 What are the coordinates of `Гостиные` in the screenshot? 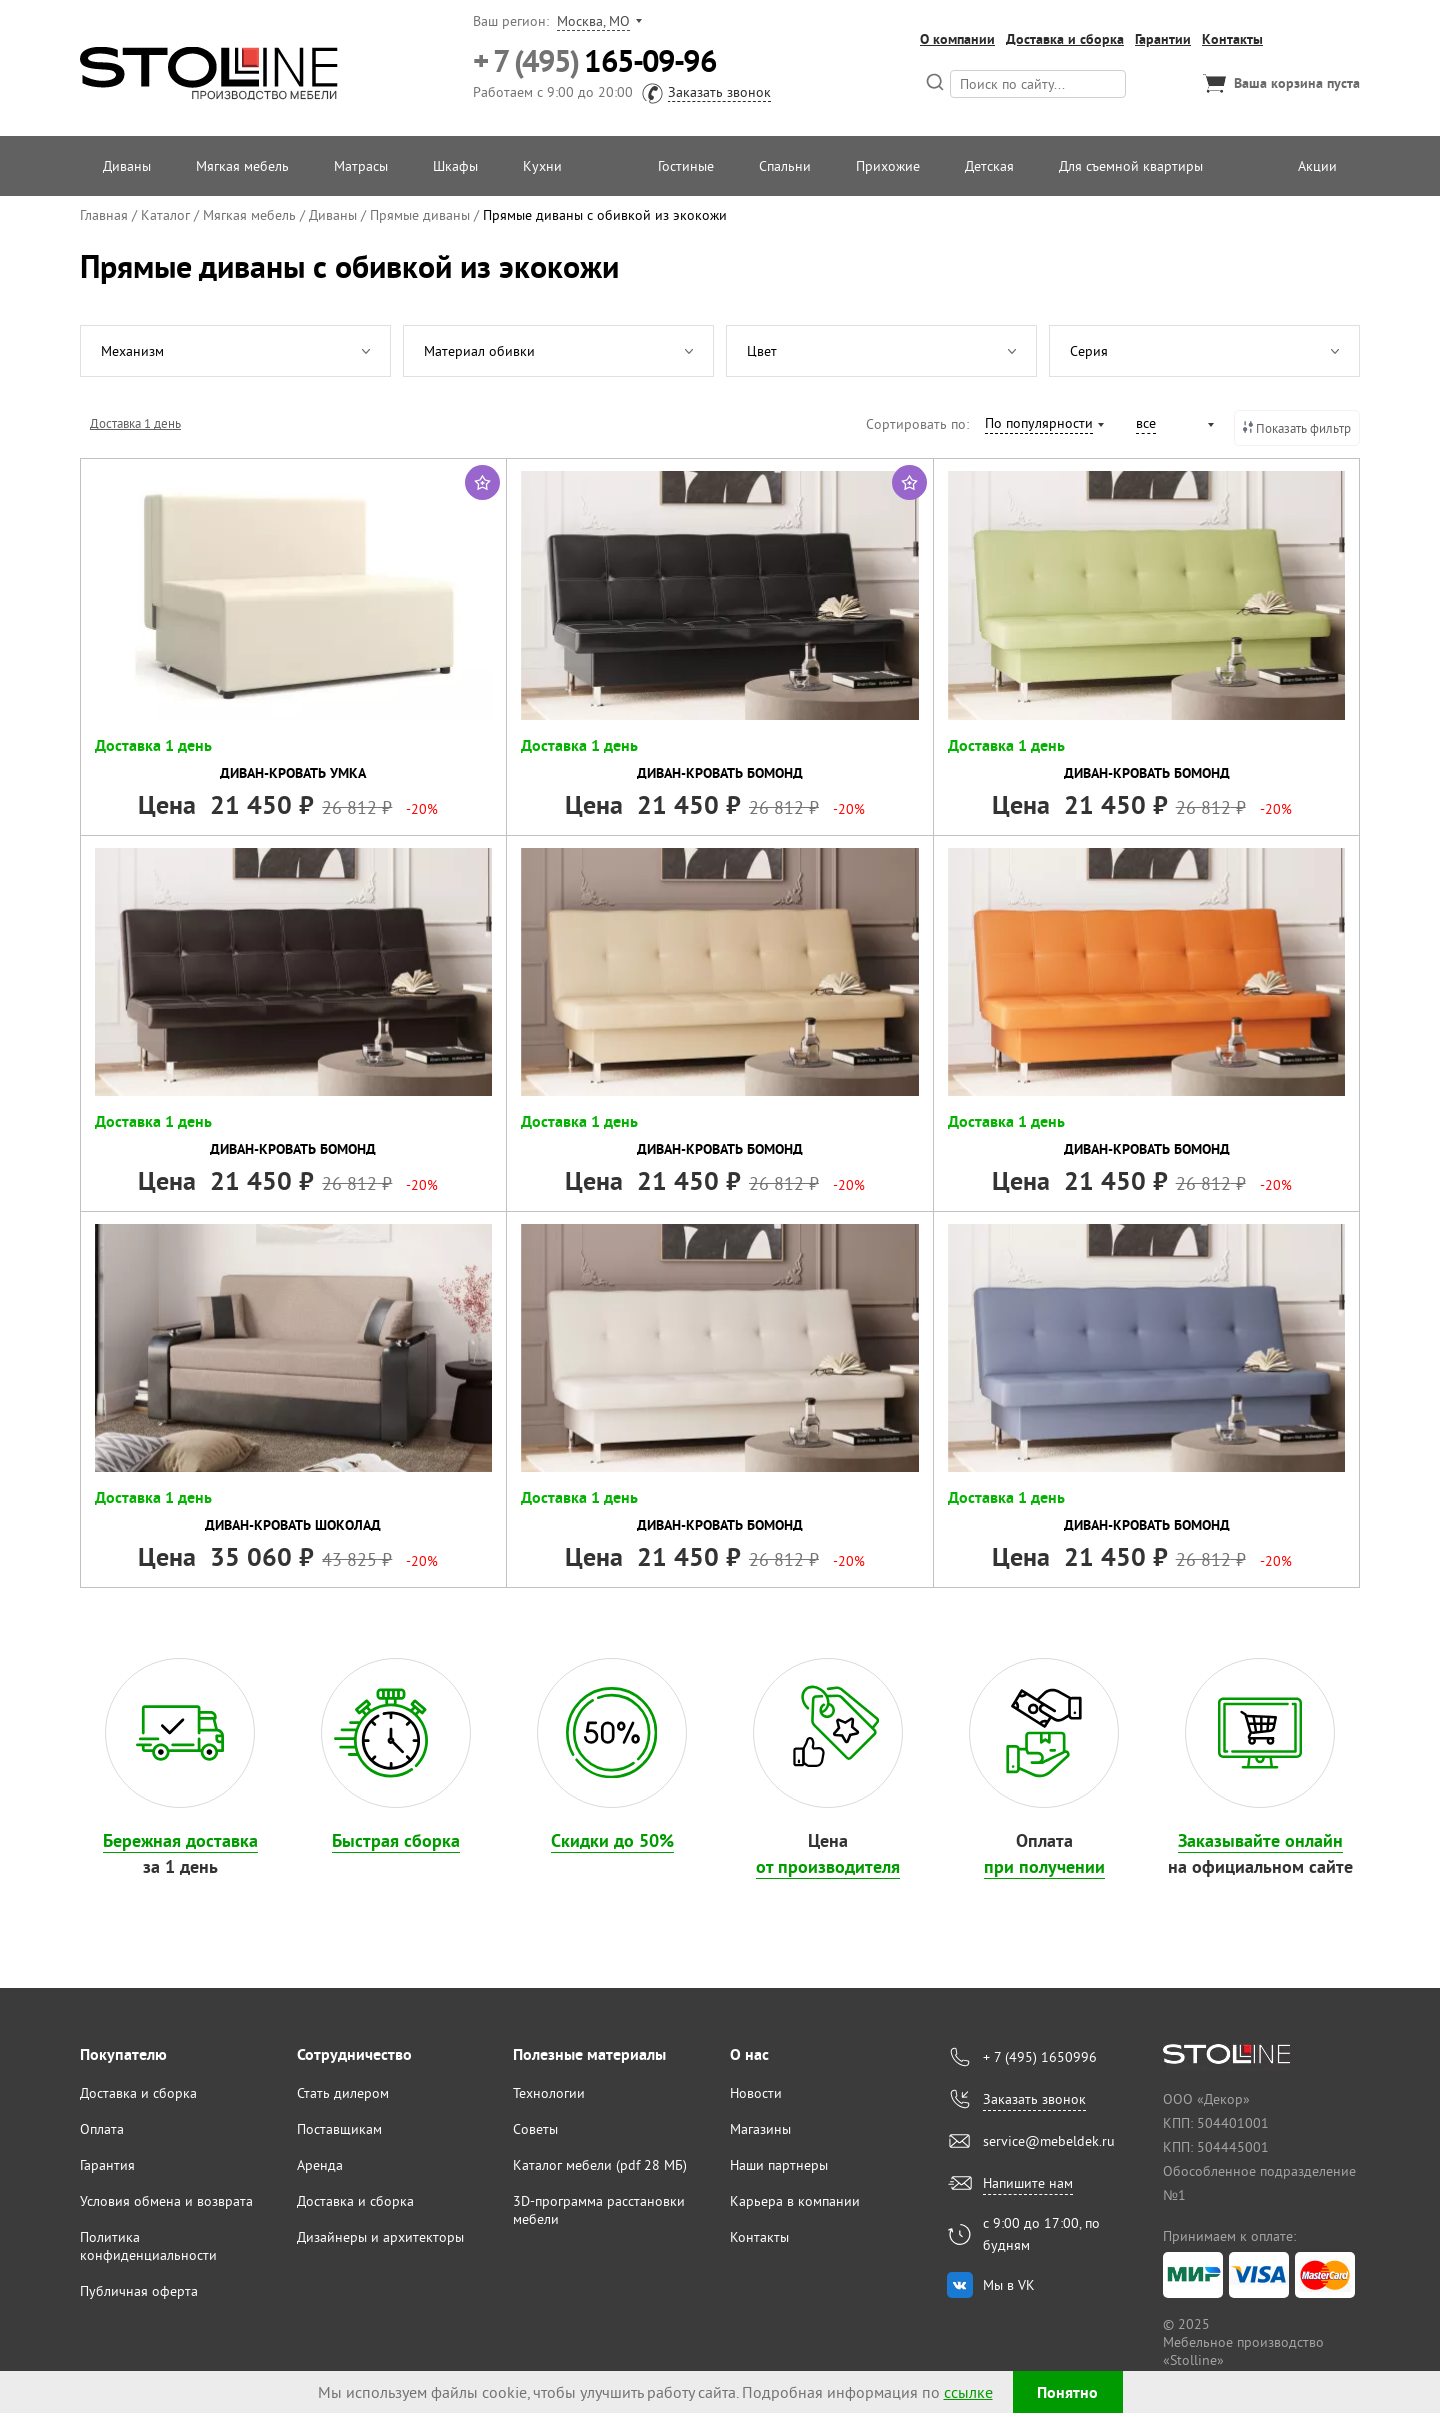 It's located at (686, 166).